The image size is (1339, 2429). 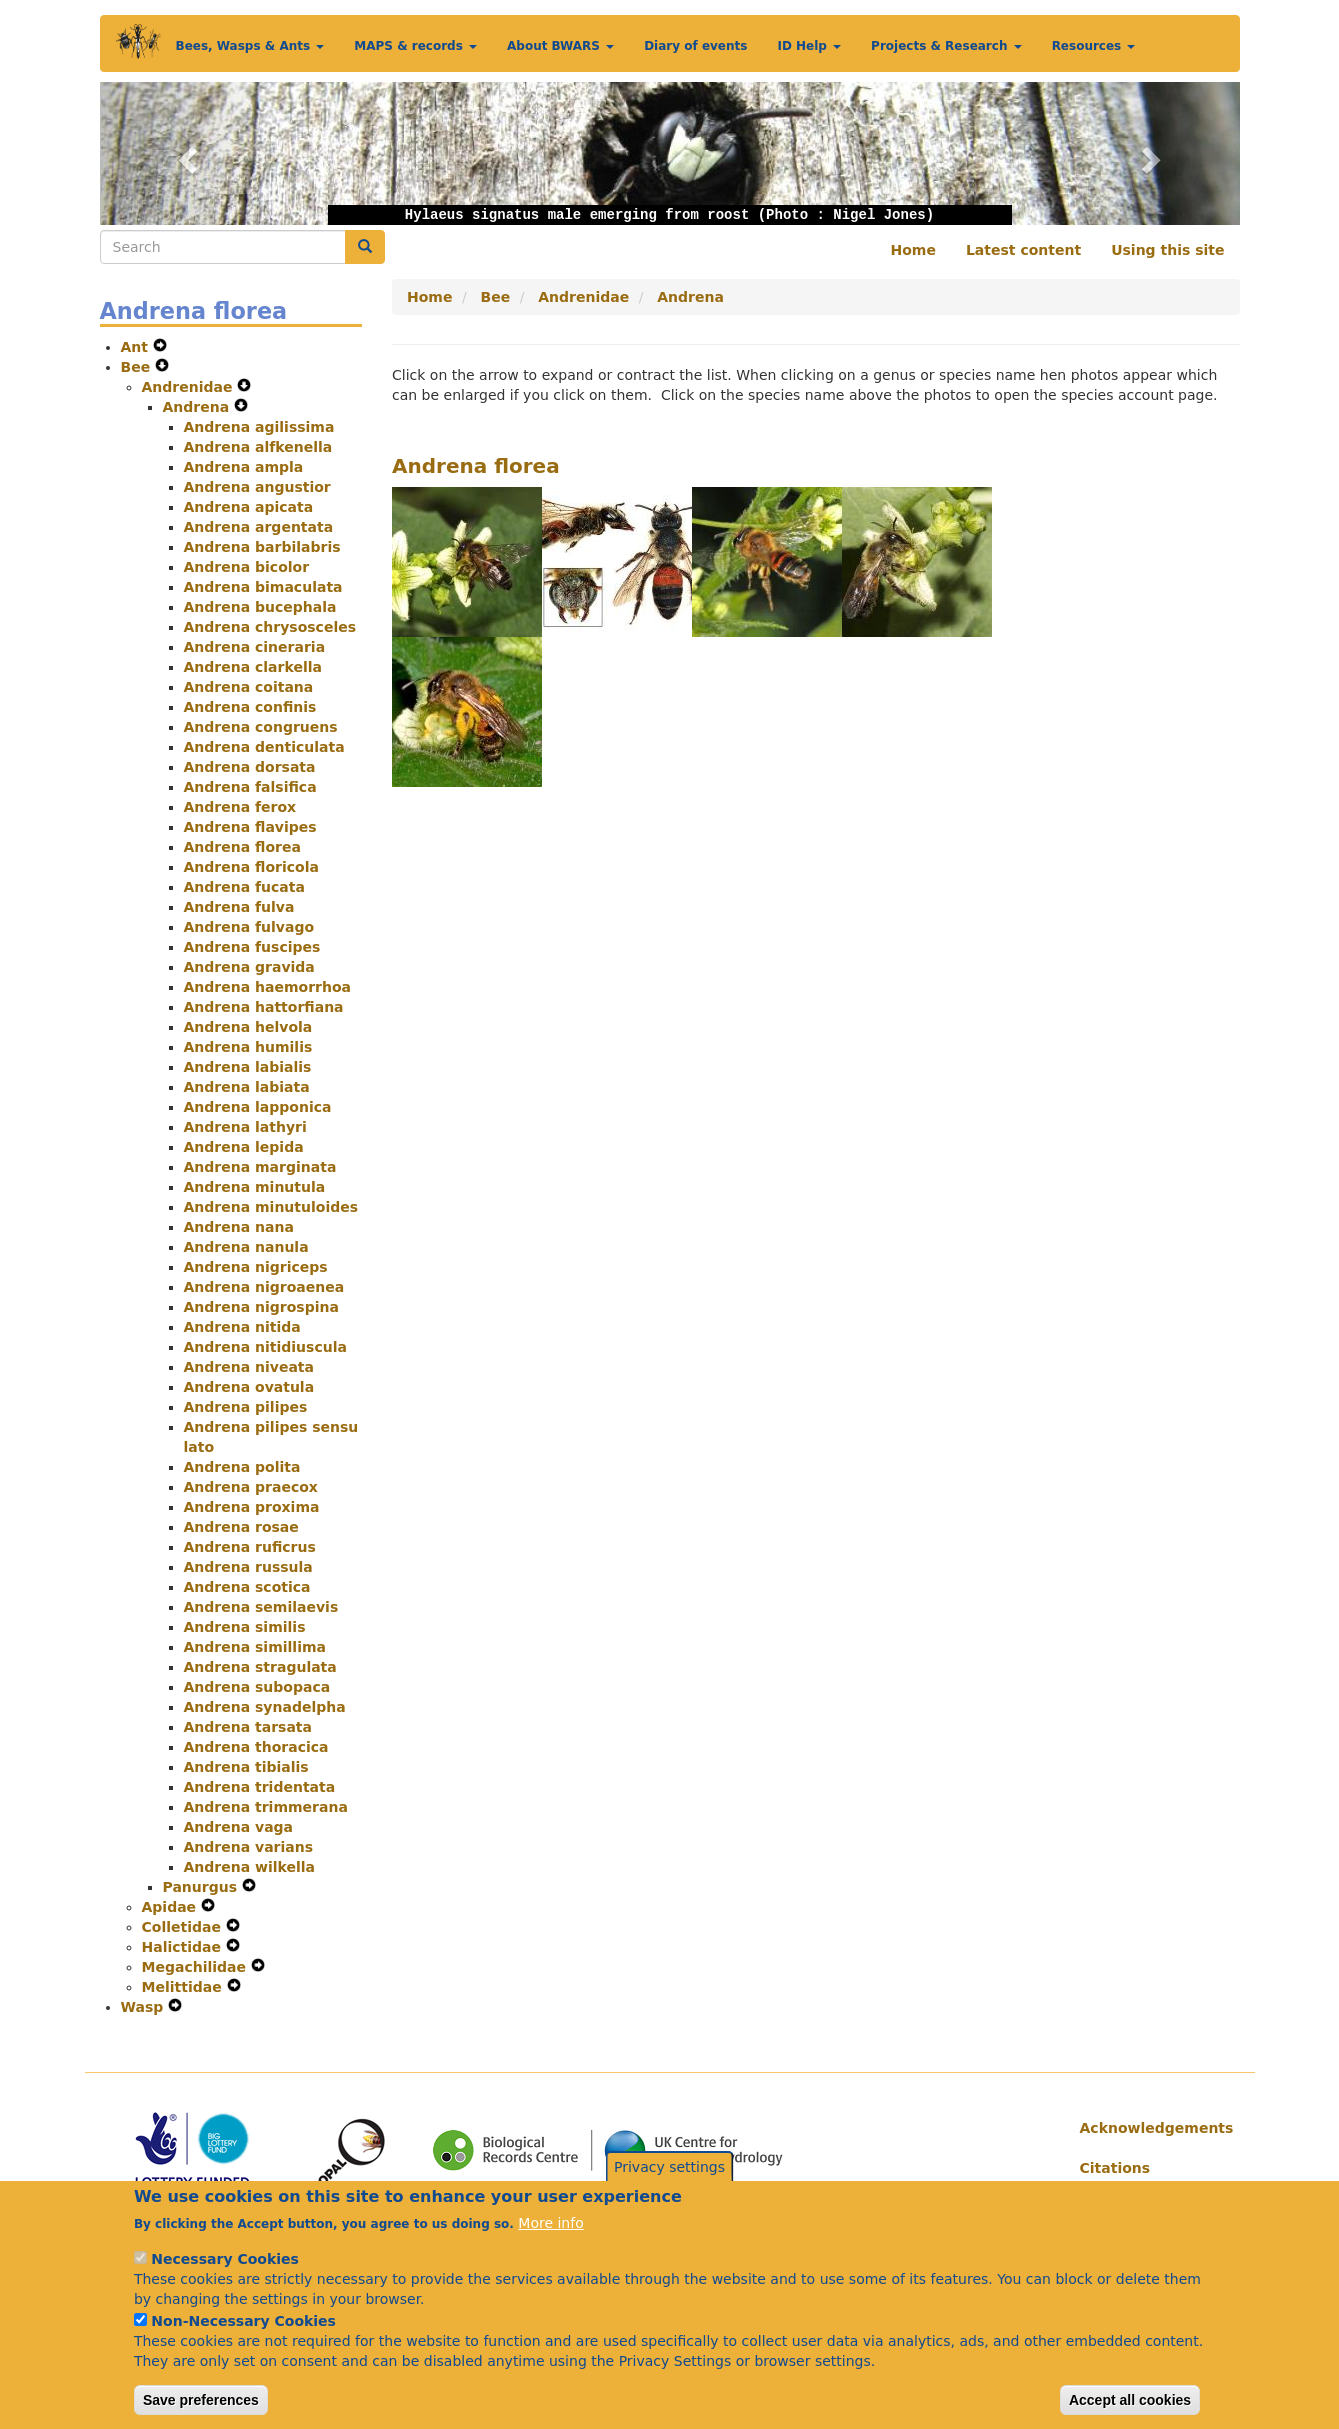 I want to click on Andrena haemorrhoa, so click(x=267, y=987).